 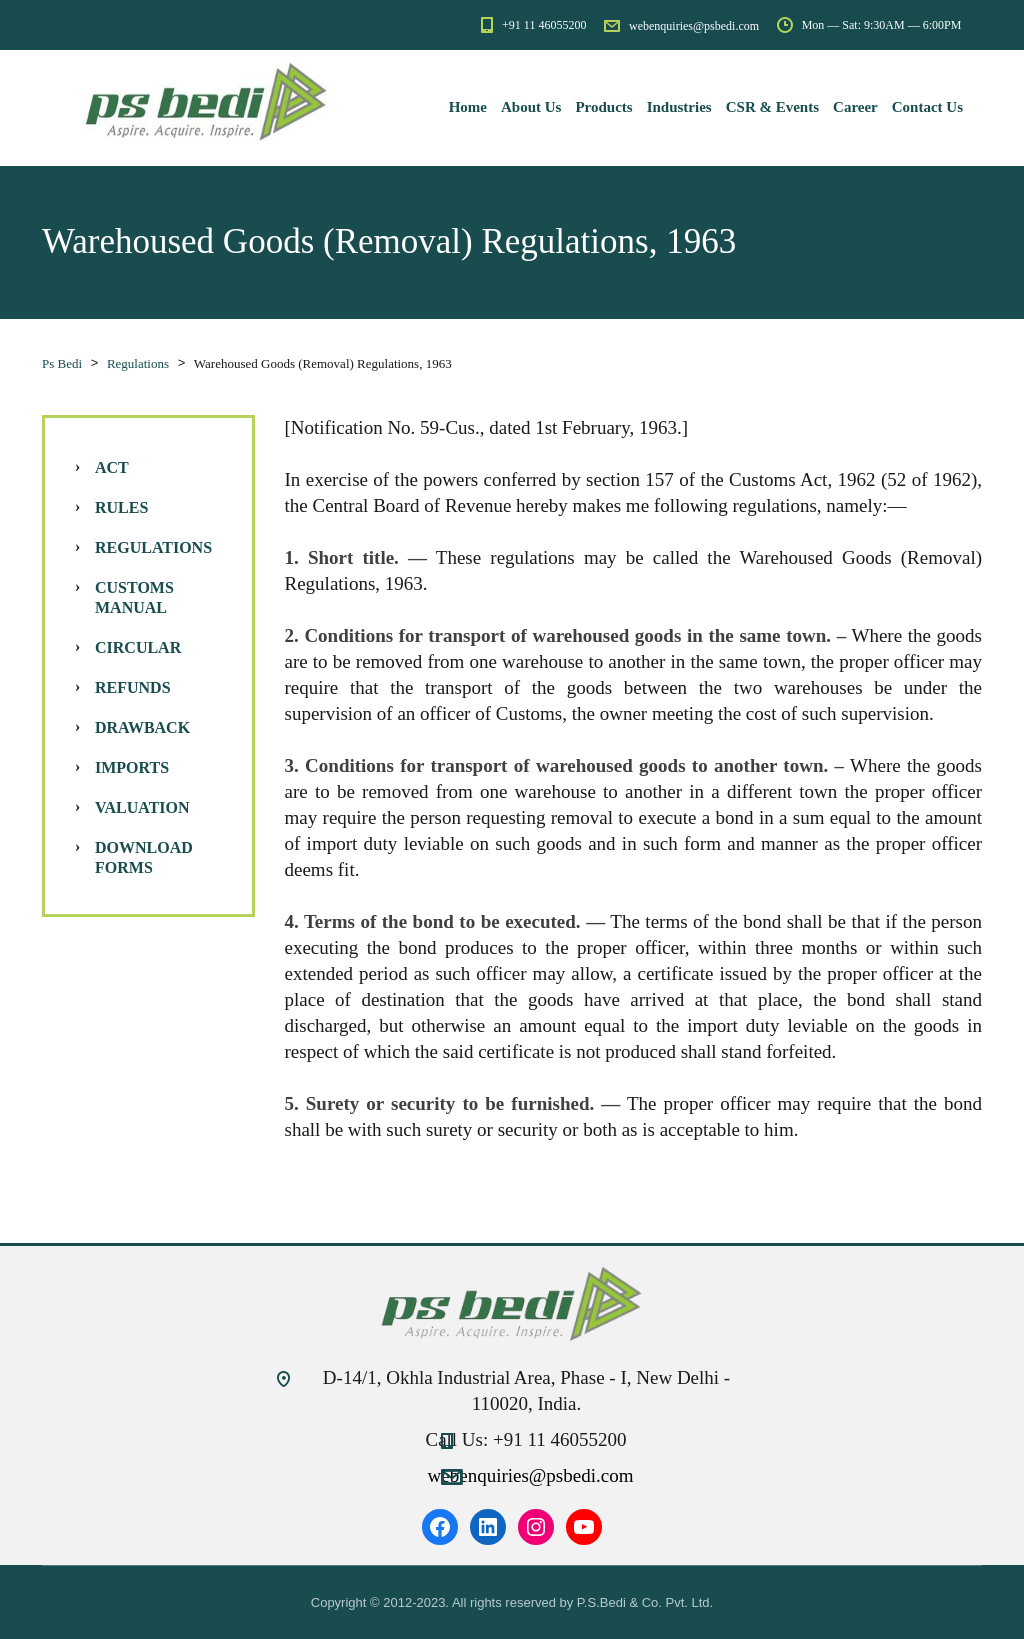 I want to click on Contact Us, so click(x=927, y=107).